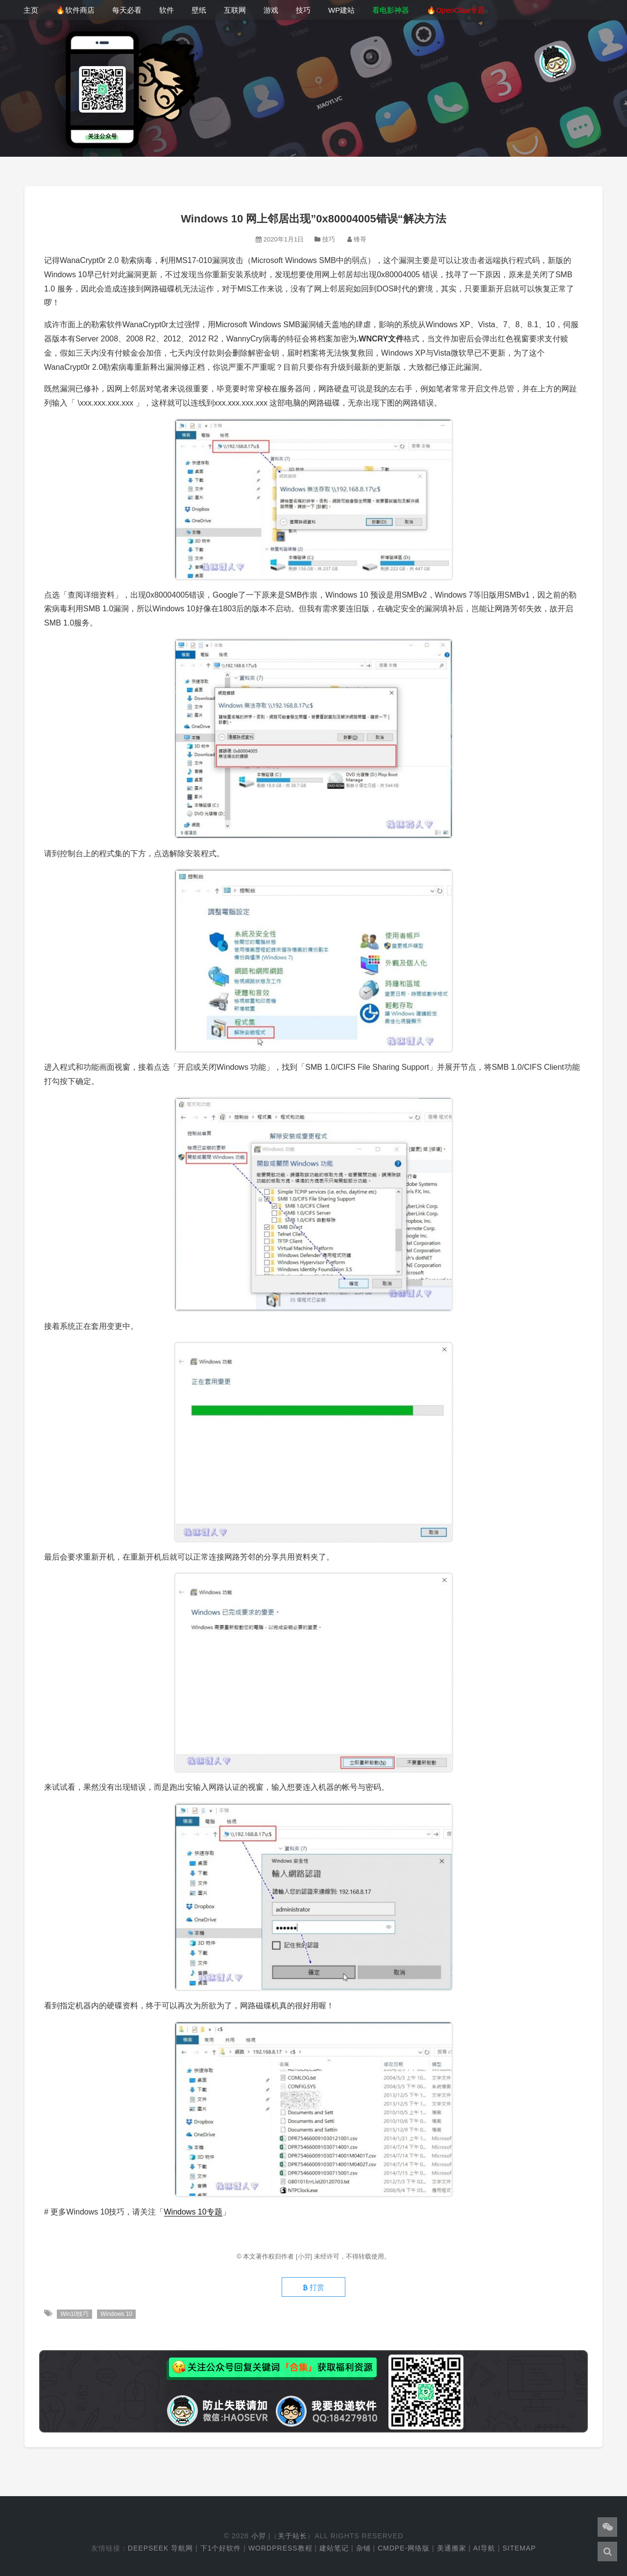 The image size is (627, 2576). Describe the element at coordinates (199, 10) in the screenshot. I see `壁纸` at that location.